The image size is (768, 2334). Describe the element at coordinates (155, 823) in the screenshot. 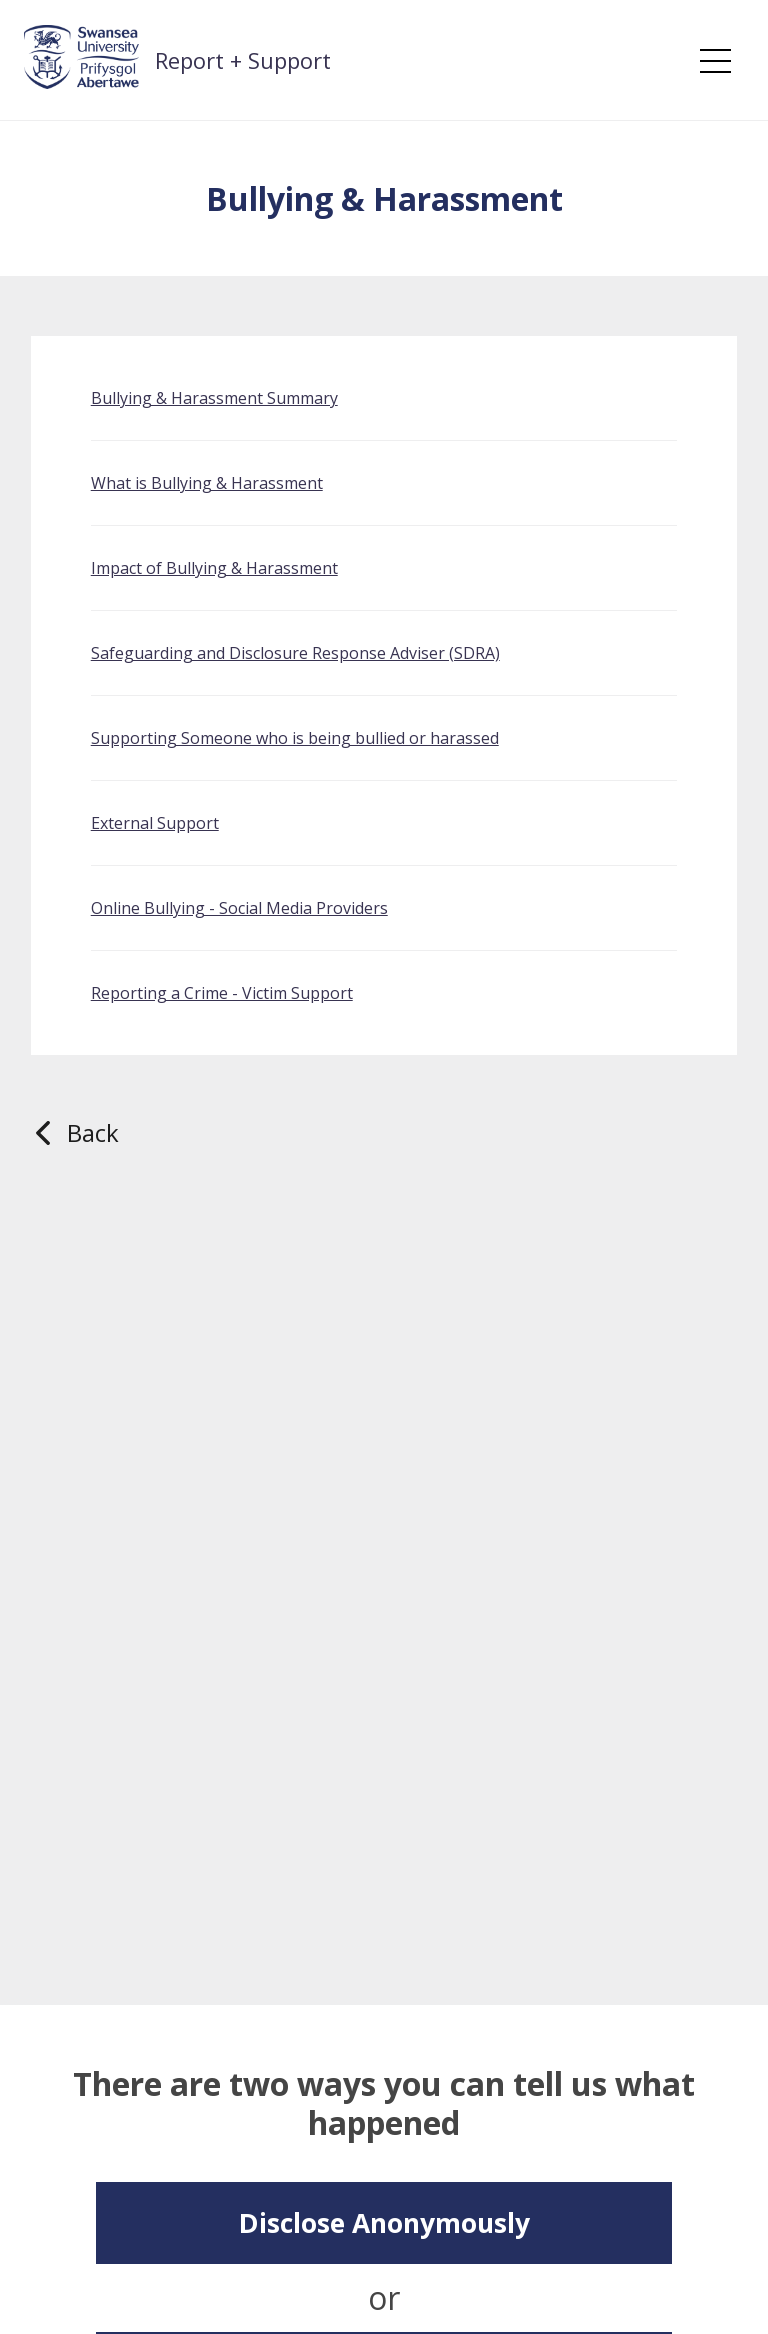

I see `External Support` at that location.